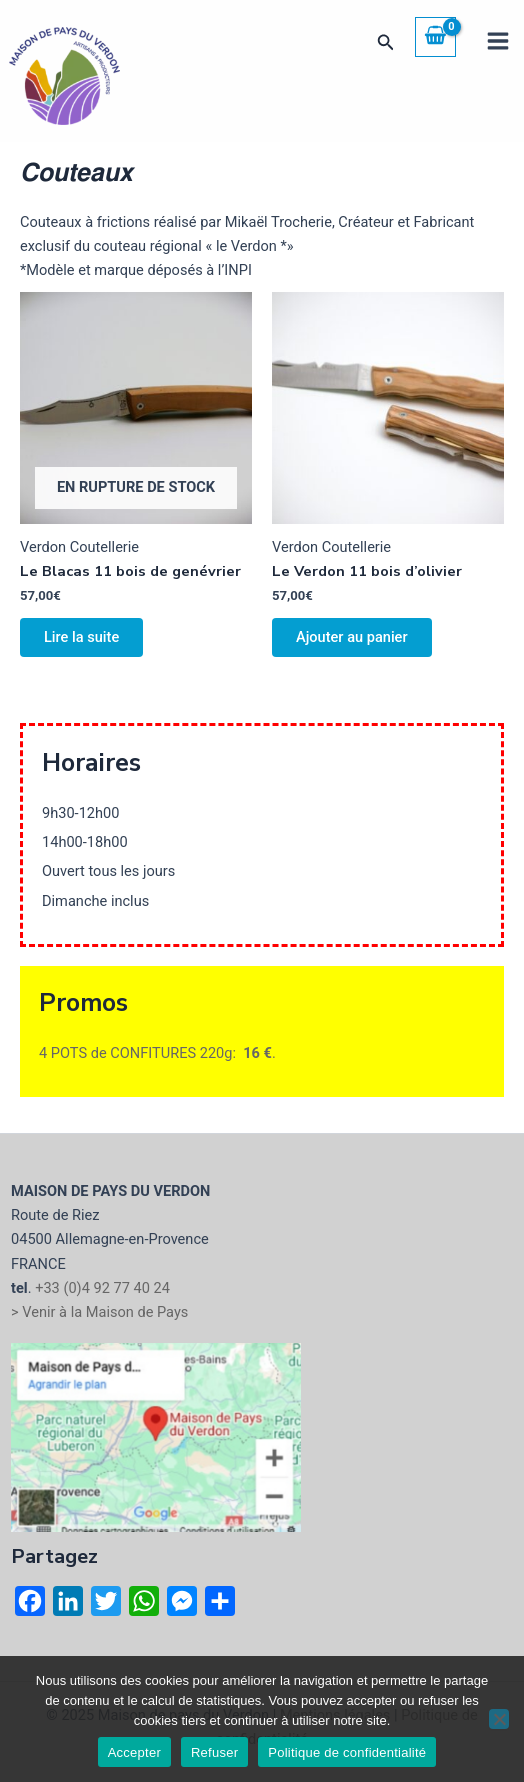  What do you see at coordinates (498, 41) in the screenshot?
I see `[Main menu toggle]` at bounding box center [498, 41].